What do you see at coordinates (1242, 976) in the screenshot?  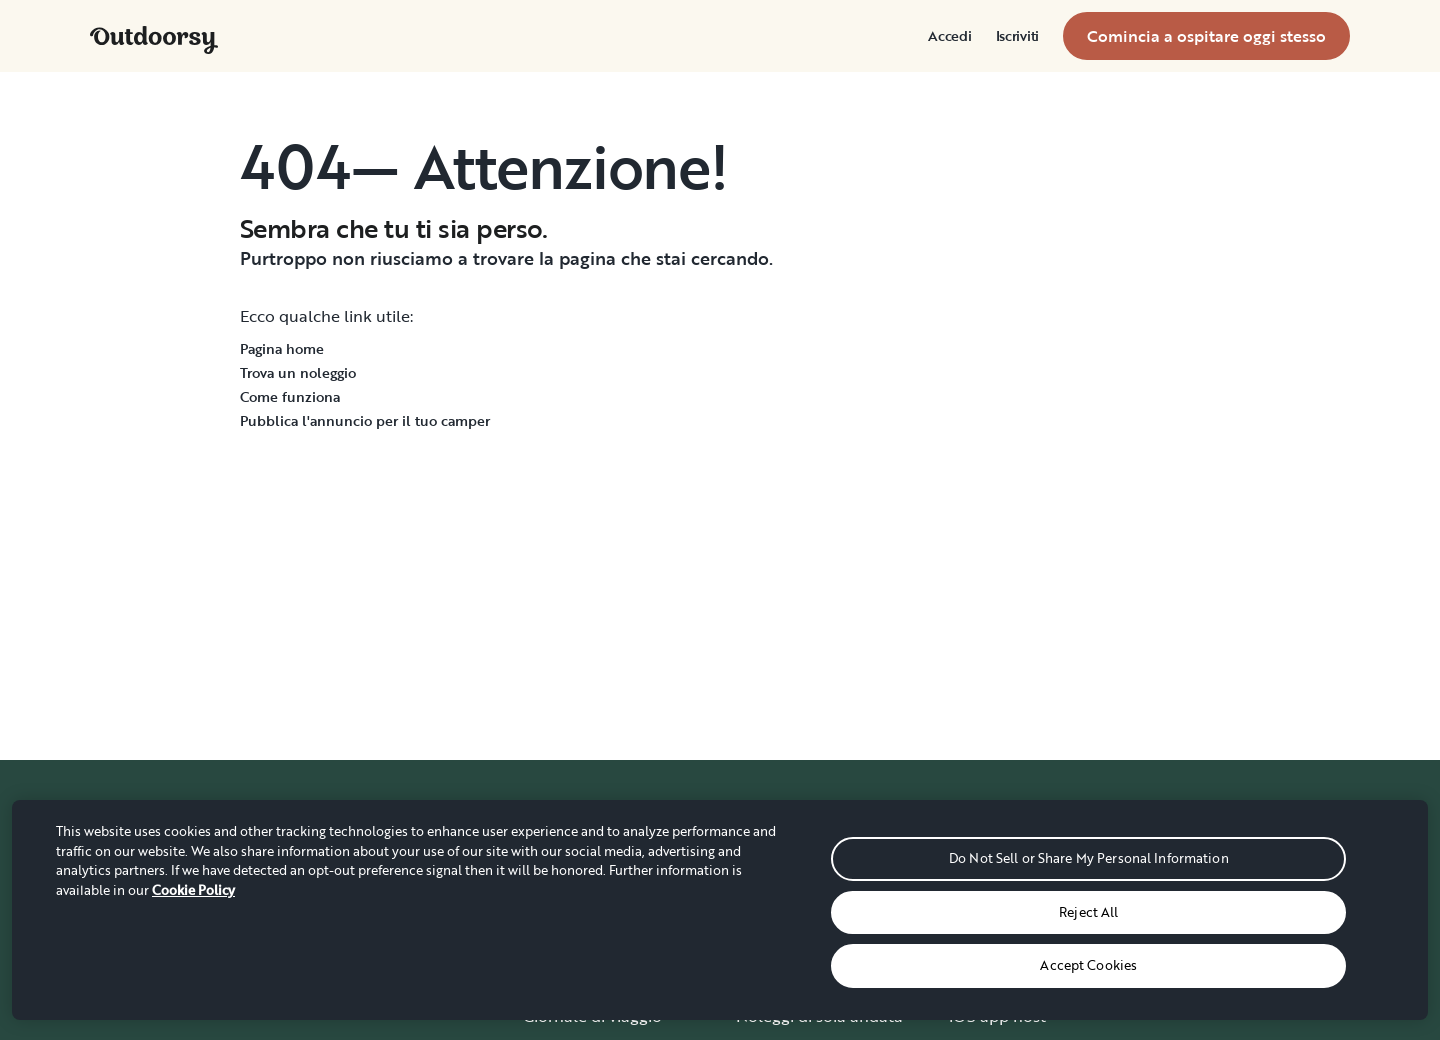 I see `Dacci la tua opinione` at bounding box center [1242, 976].